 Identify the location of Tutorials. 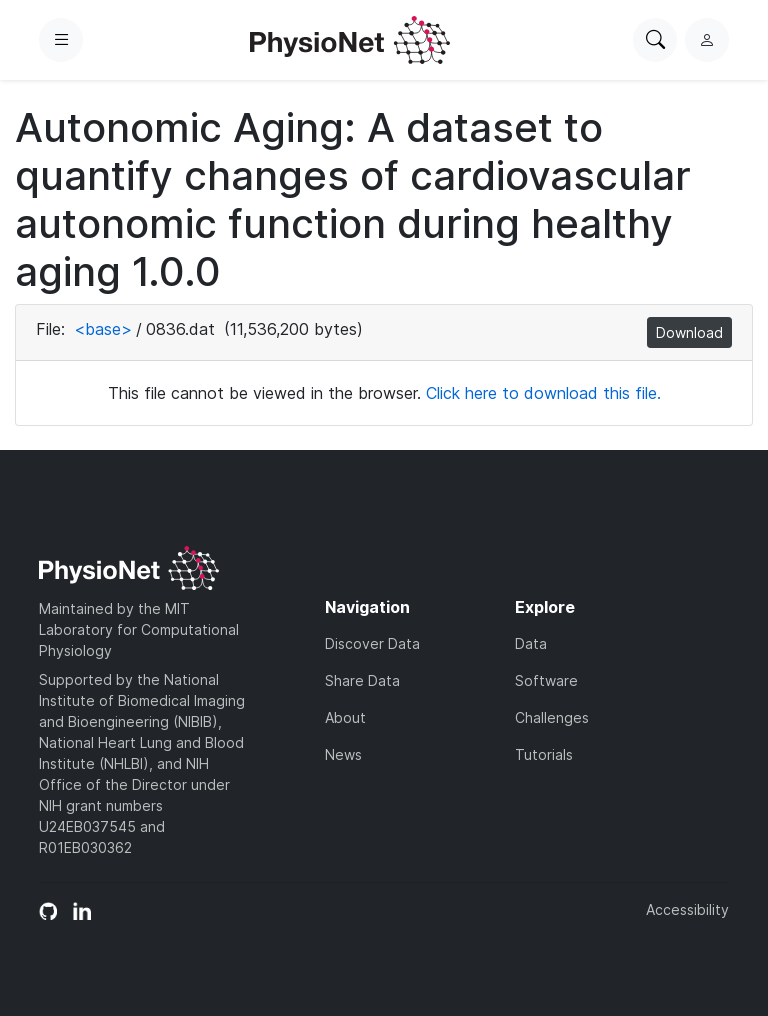
(544, 754).